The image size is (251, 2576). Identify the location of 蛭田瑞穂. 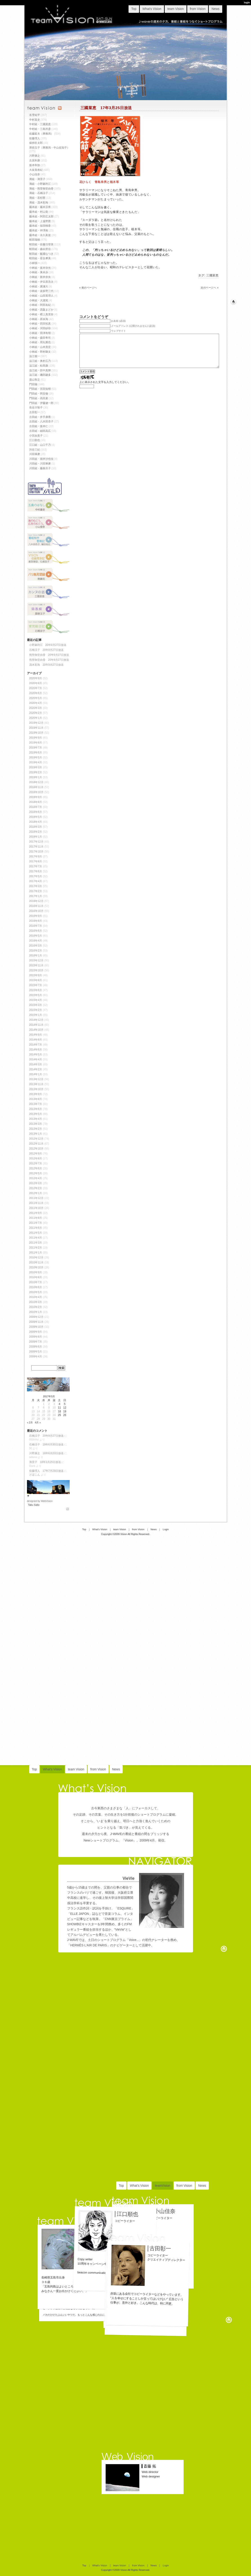
(34, 239).